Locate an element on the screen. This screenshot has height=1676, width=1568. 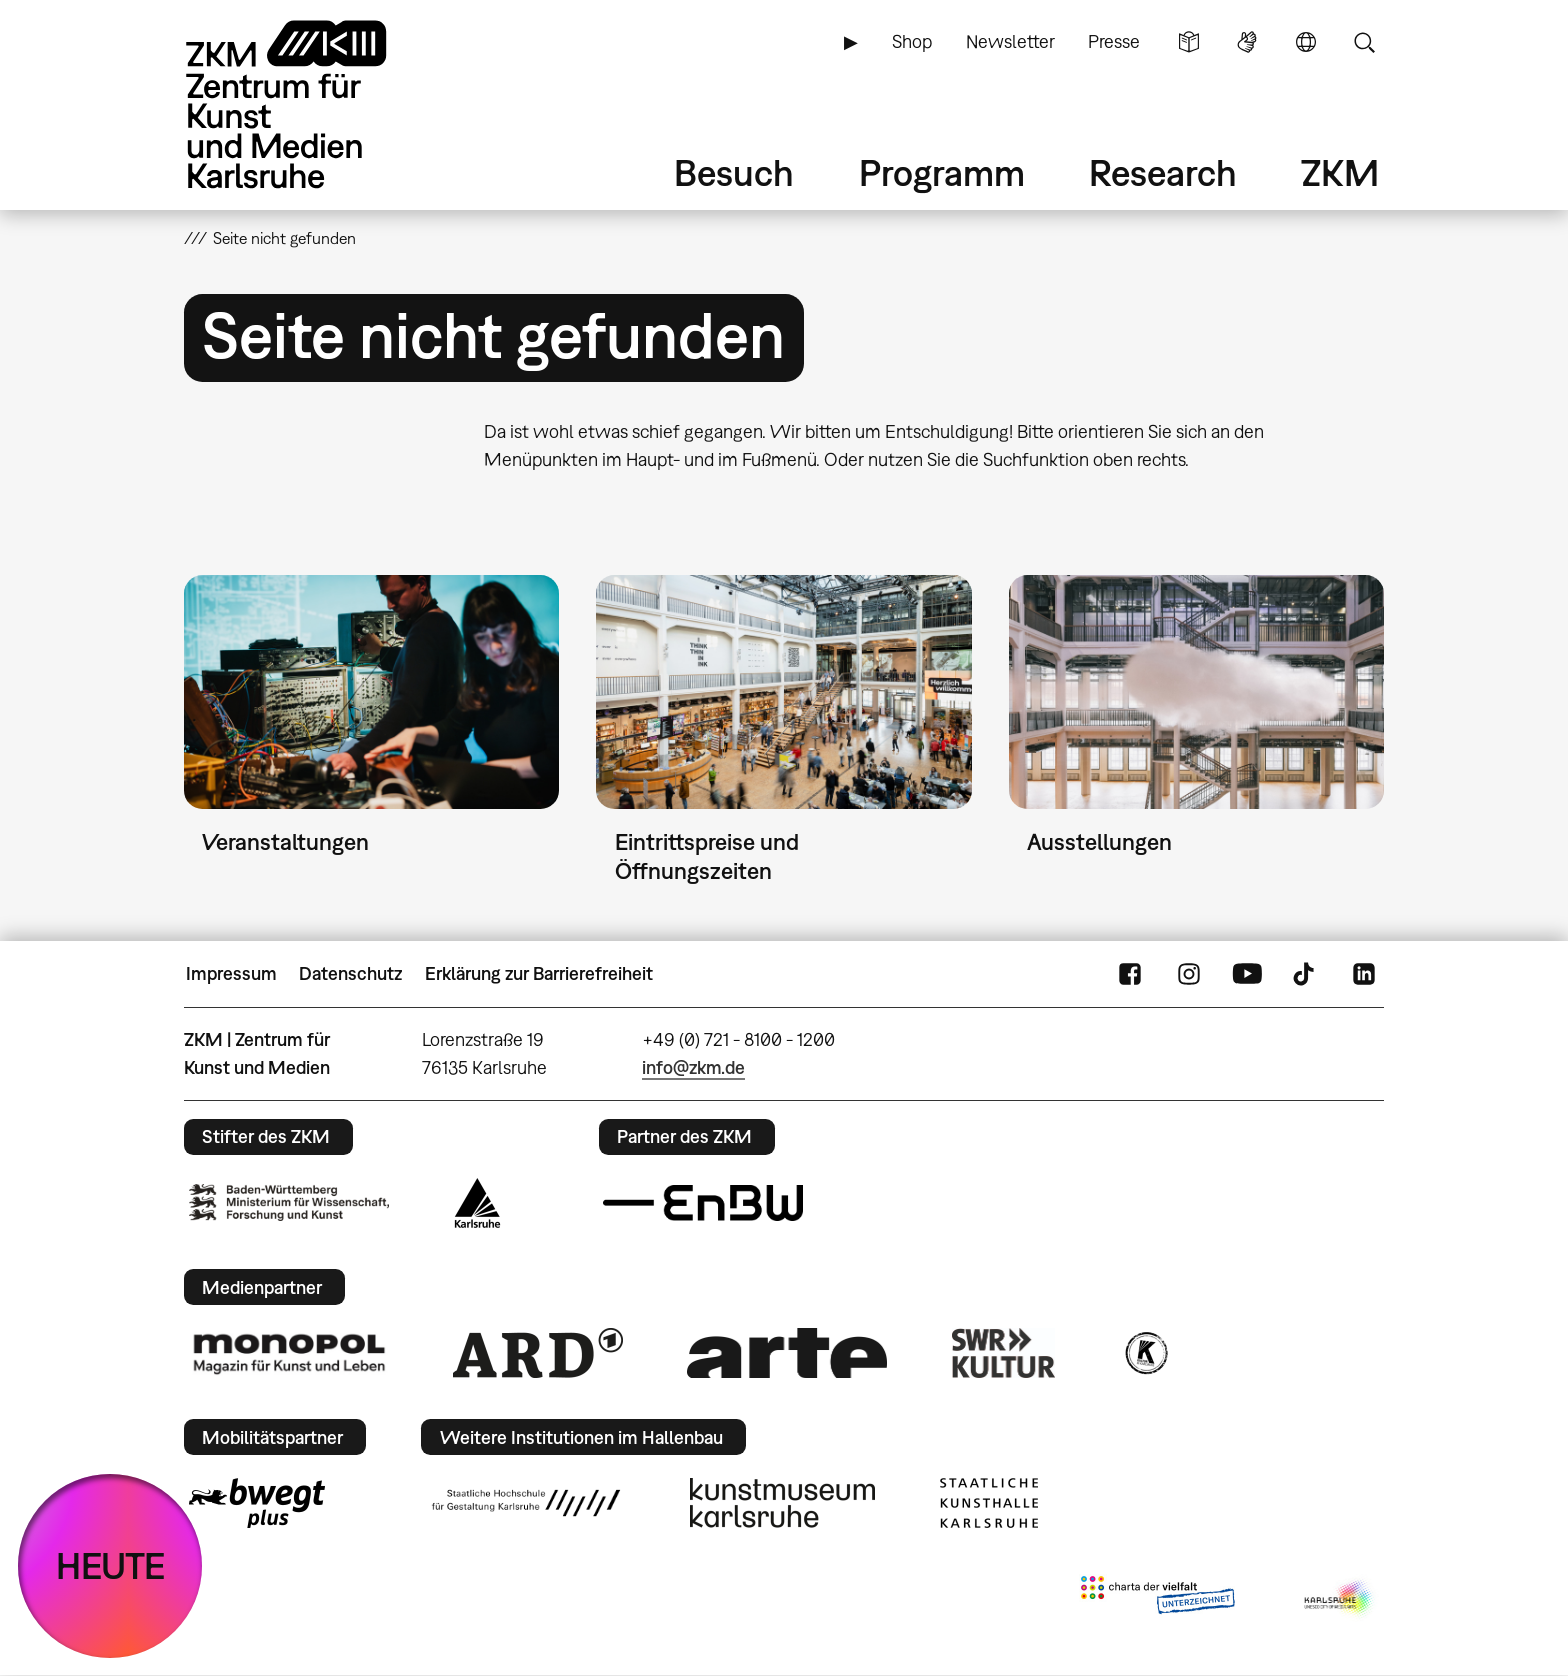
Besuch is located at coordinates (734, 172).